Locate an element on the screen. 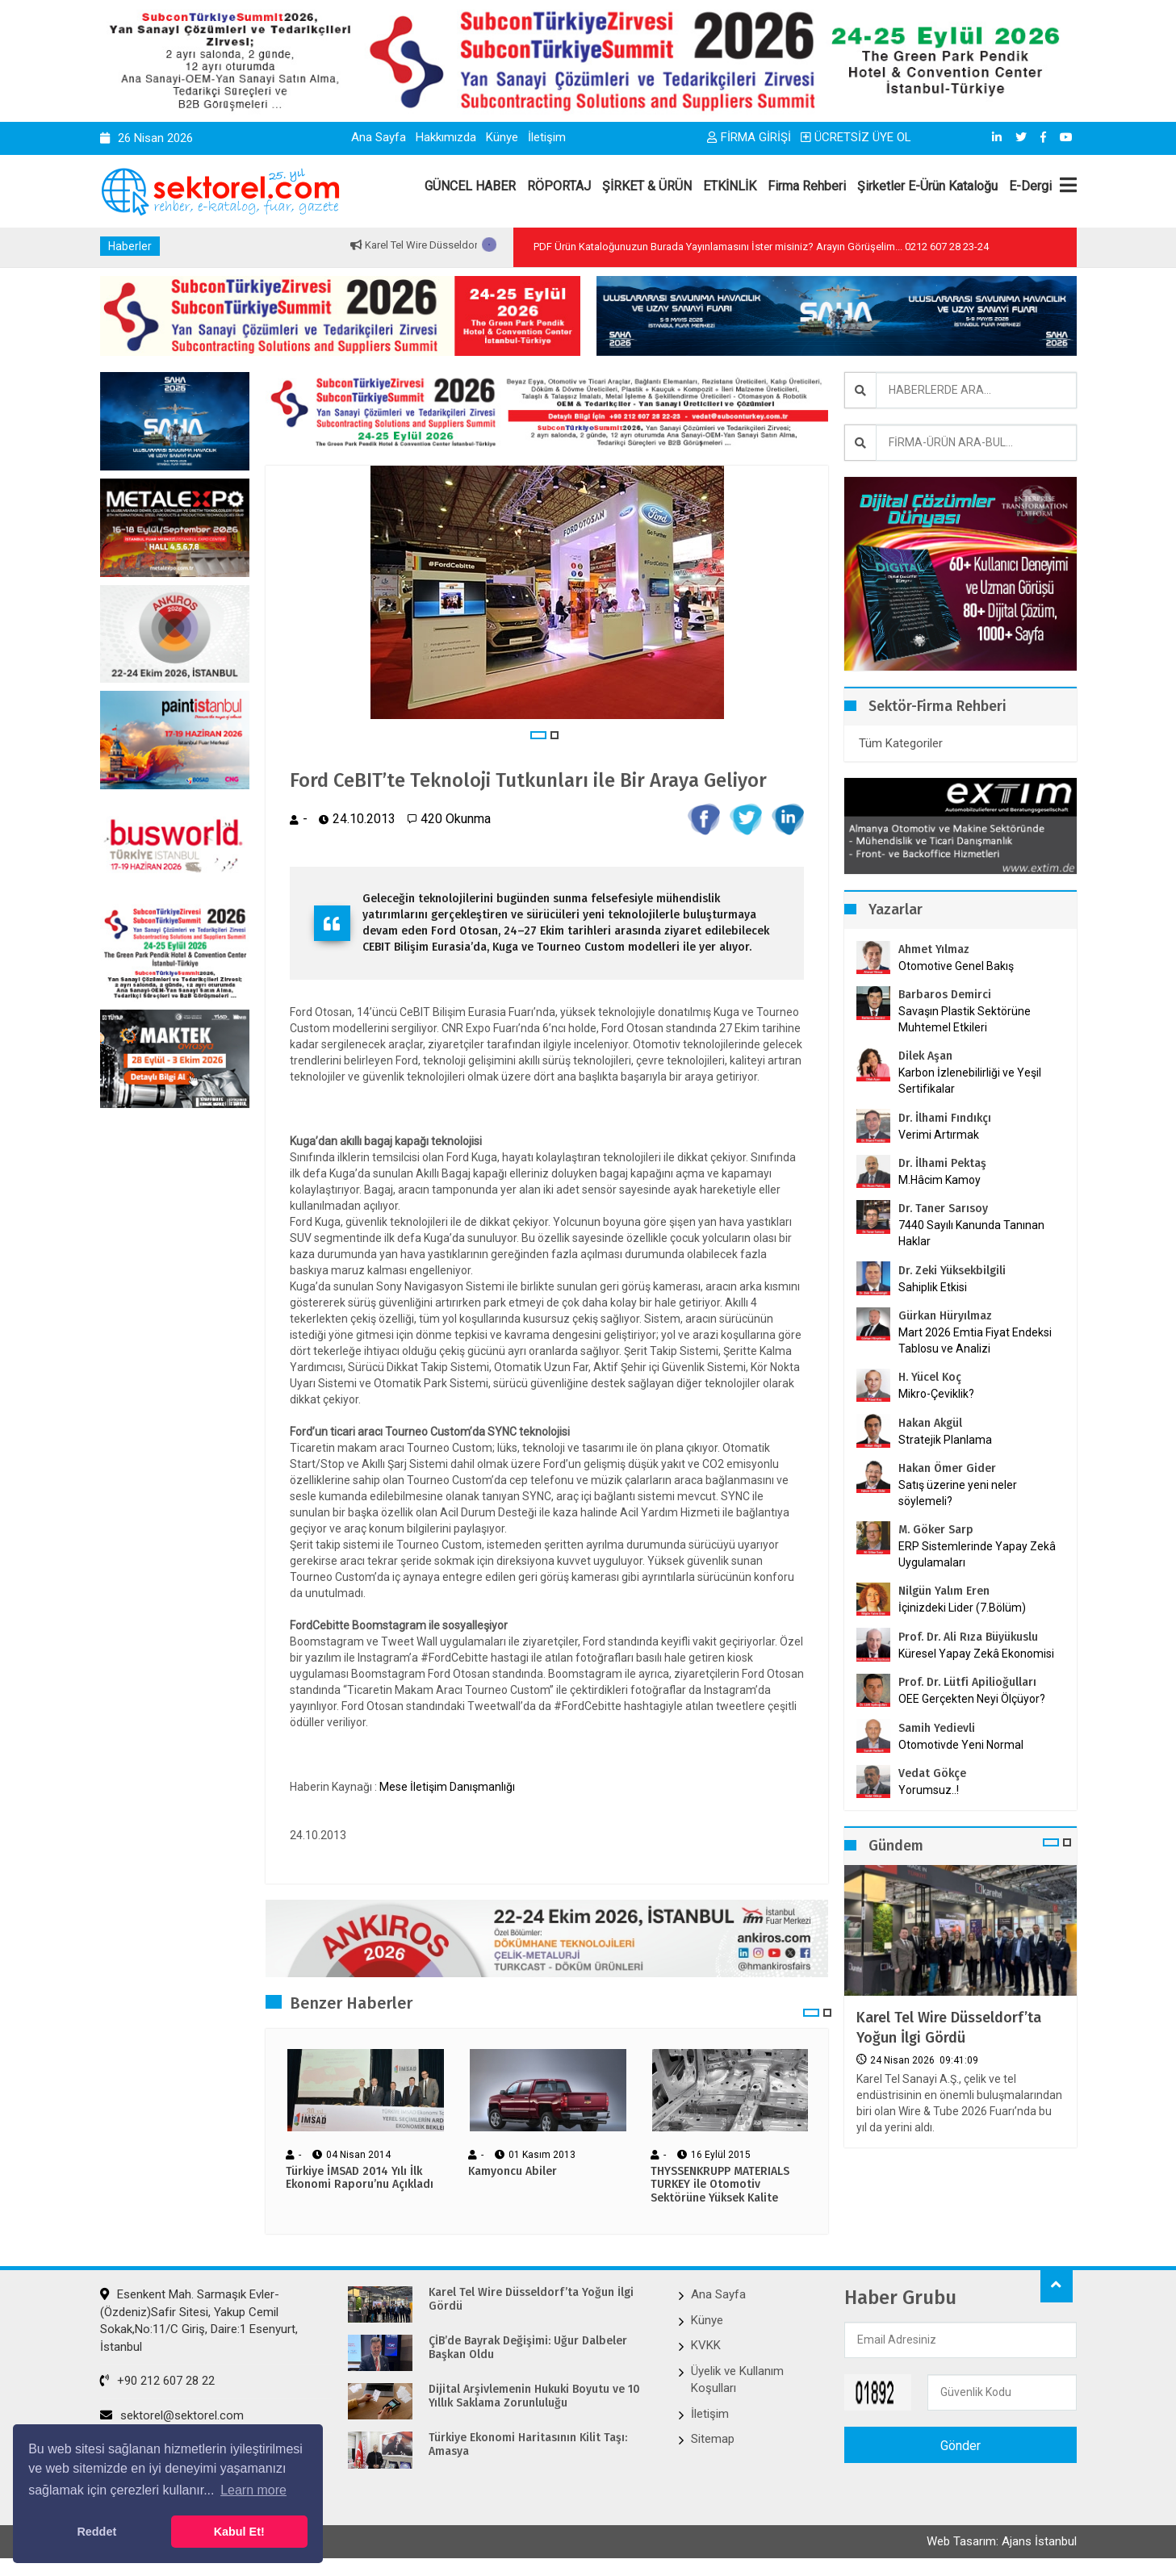 The image size is (1176, 2576). Otomotive Genel Bakış is located at coordinates (956, 966).